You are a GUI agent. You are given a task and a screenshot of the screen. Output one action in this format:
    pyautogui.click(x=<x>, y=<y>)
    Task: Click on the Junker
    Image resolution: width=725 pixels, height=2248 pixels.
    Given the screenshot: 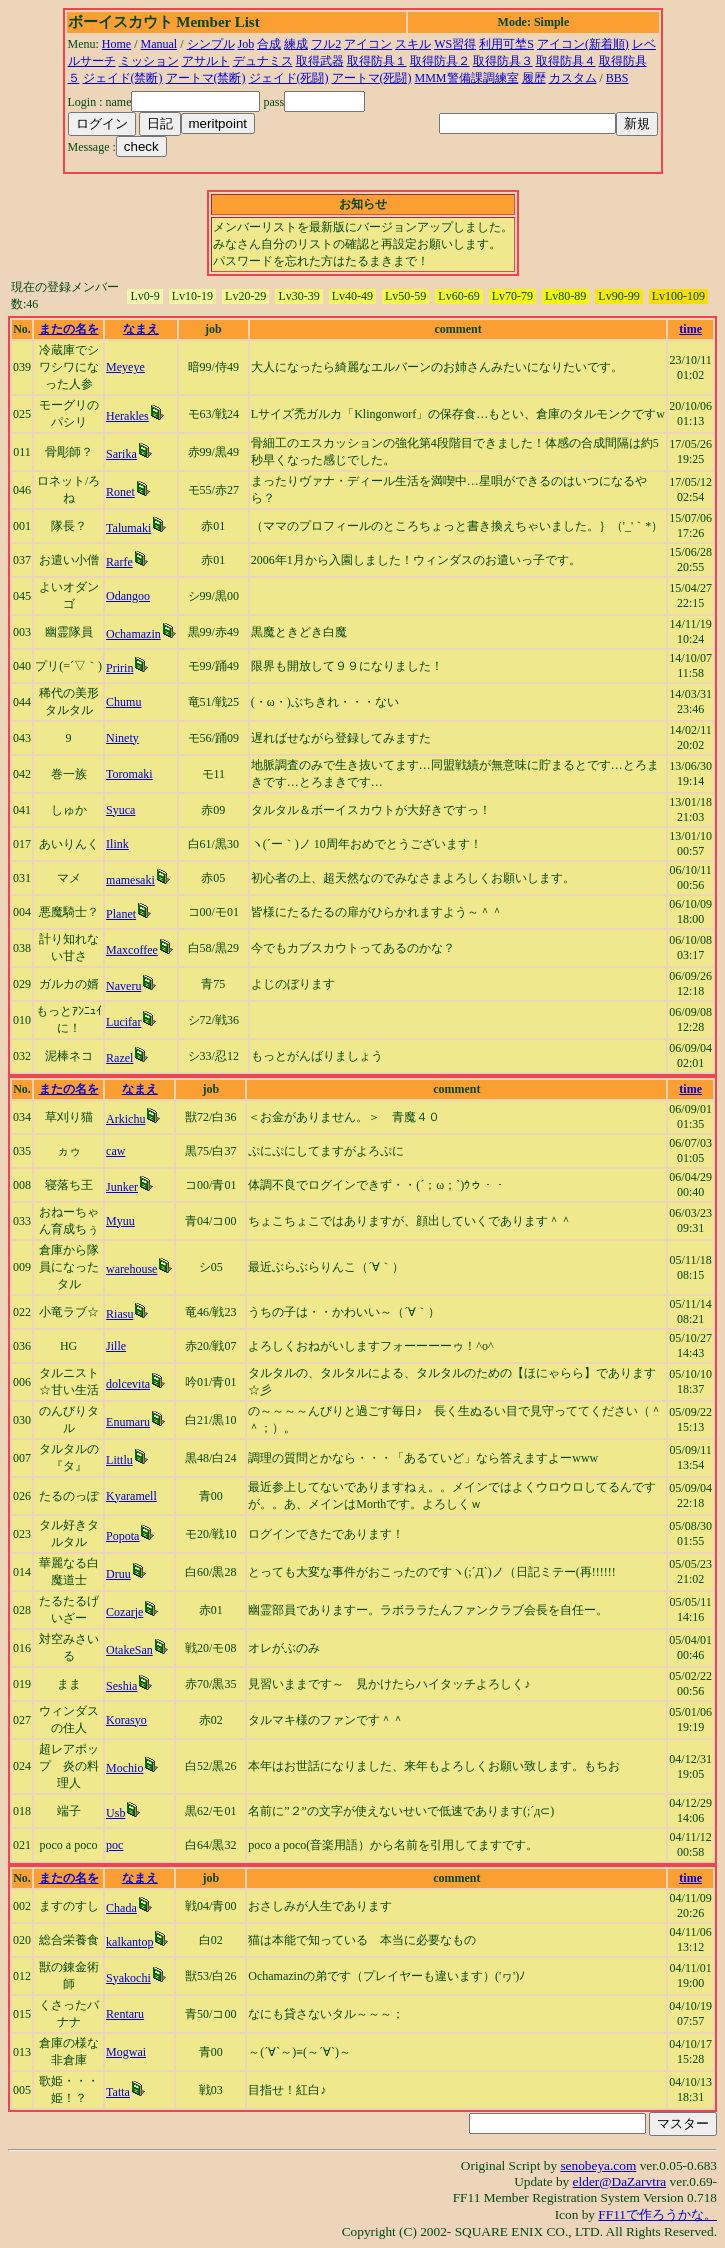 What is the action you would take?
    pyautogui.click(x=122, y=1187)
    